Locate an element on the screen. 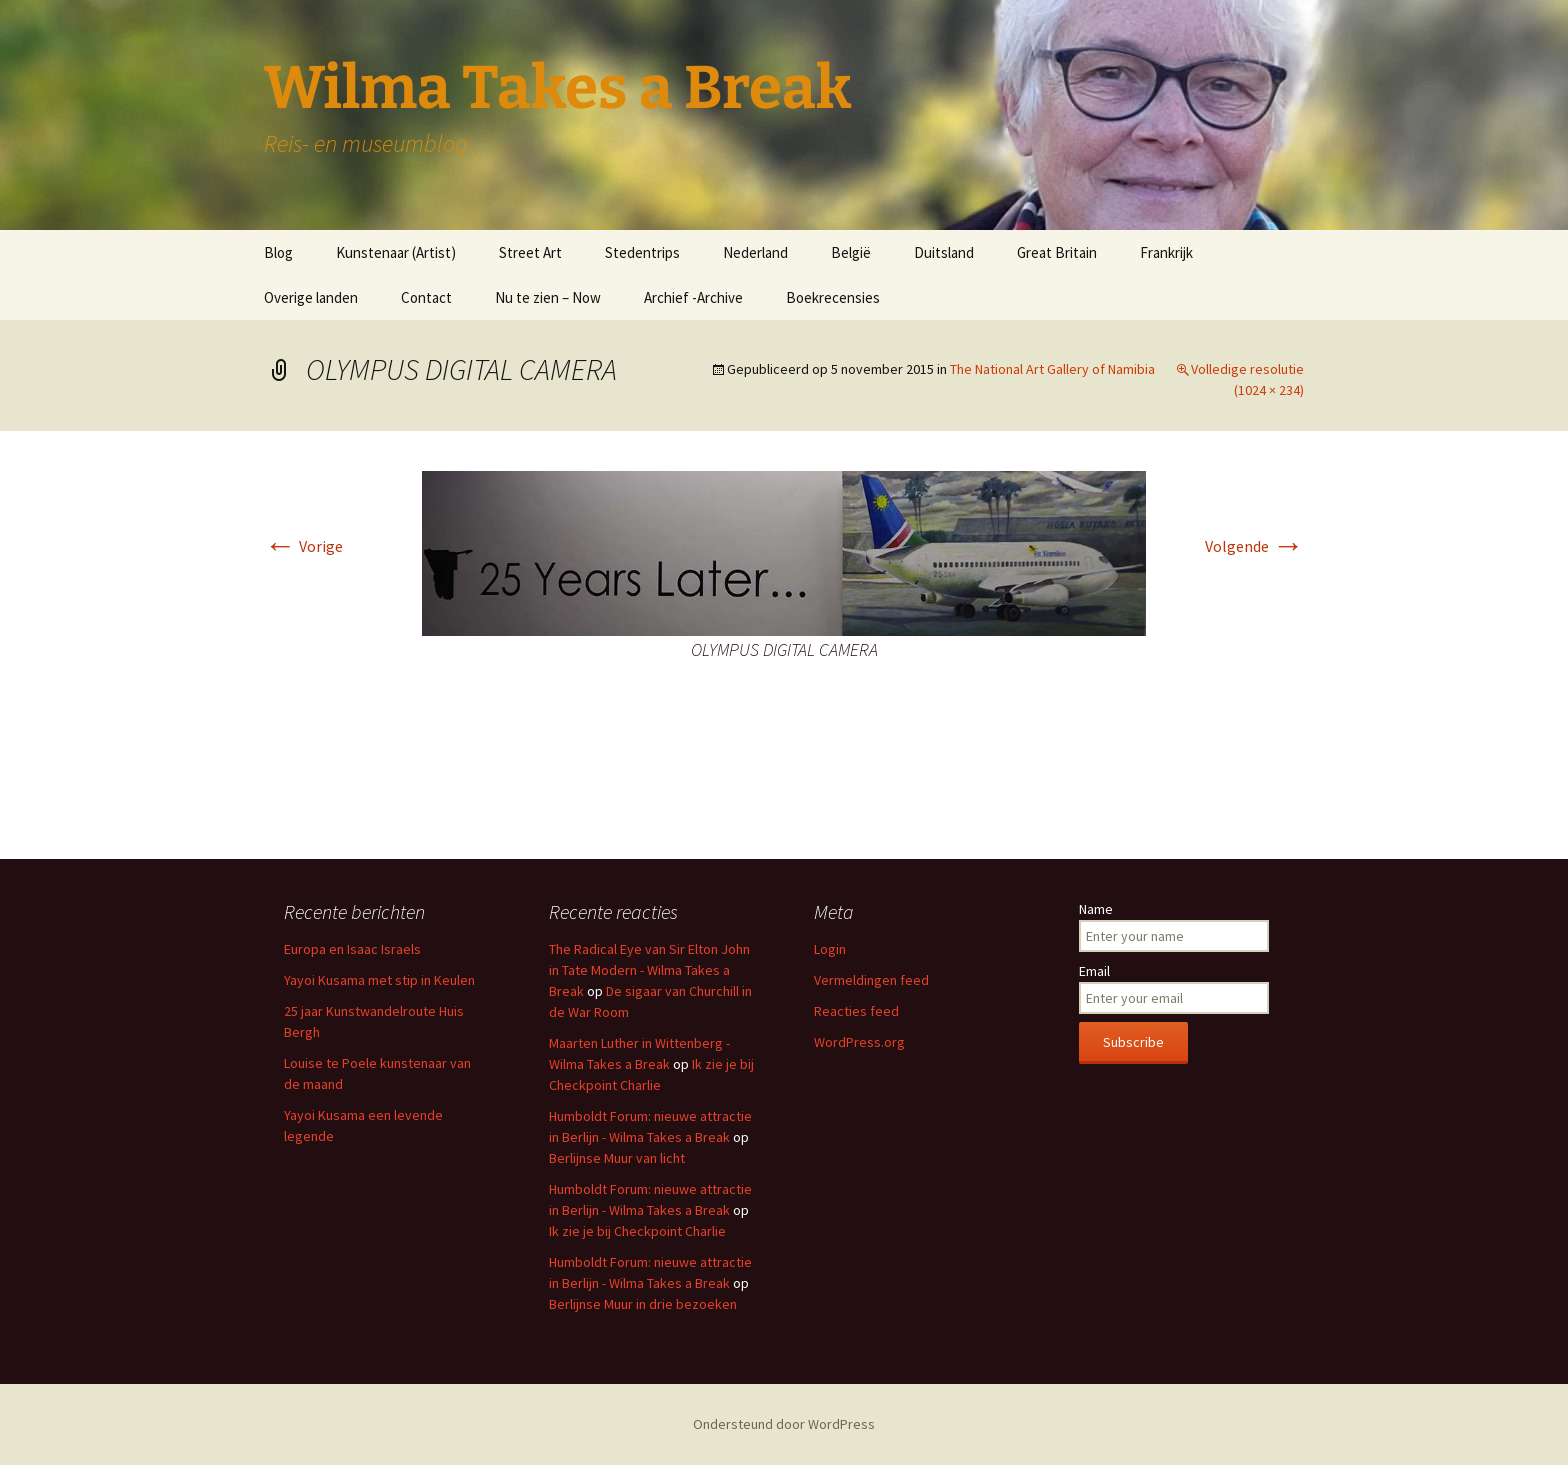  Yayoi Kusama met stip in Keulen is located at coordinates (379, 980).